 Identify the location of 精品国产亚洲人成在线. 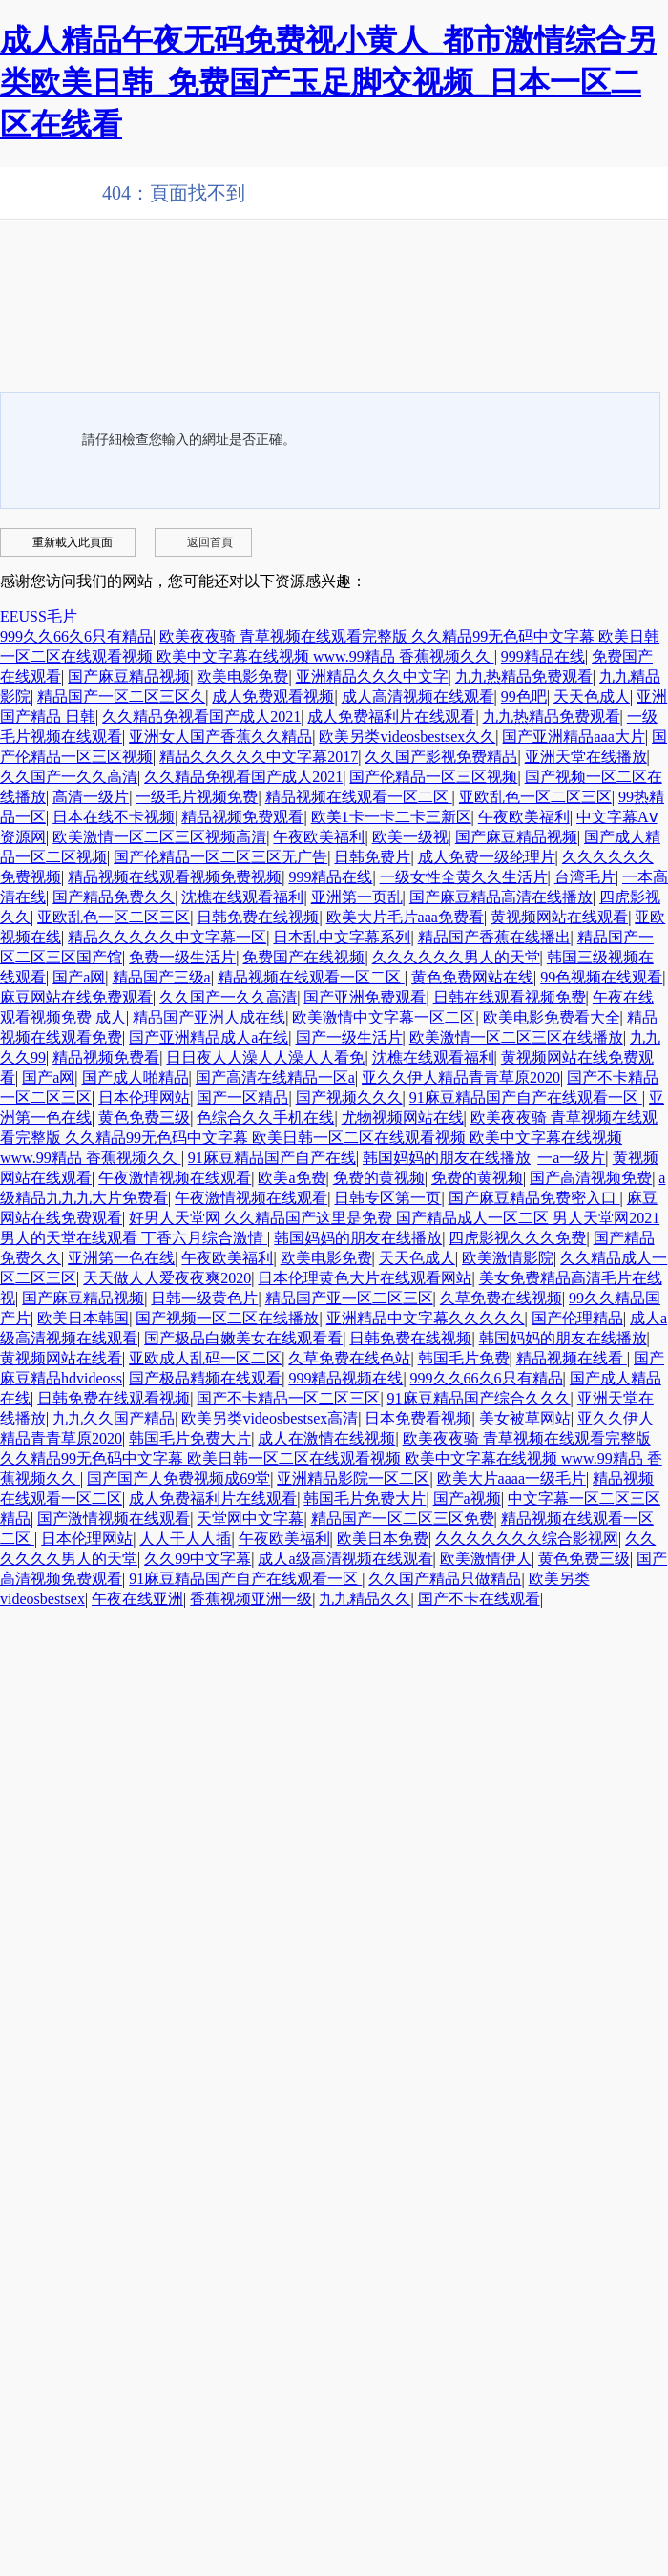
(209, 1017).